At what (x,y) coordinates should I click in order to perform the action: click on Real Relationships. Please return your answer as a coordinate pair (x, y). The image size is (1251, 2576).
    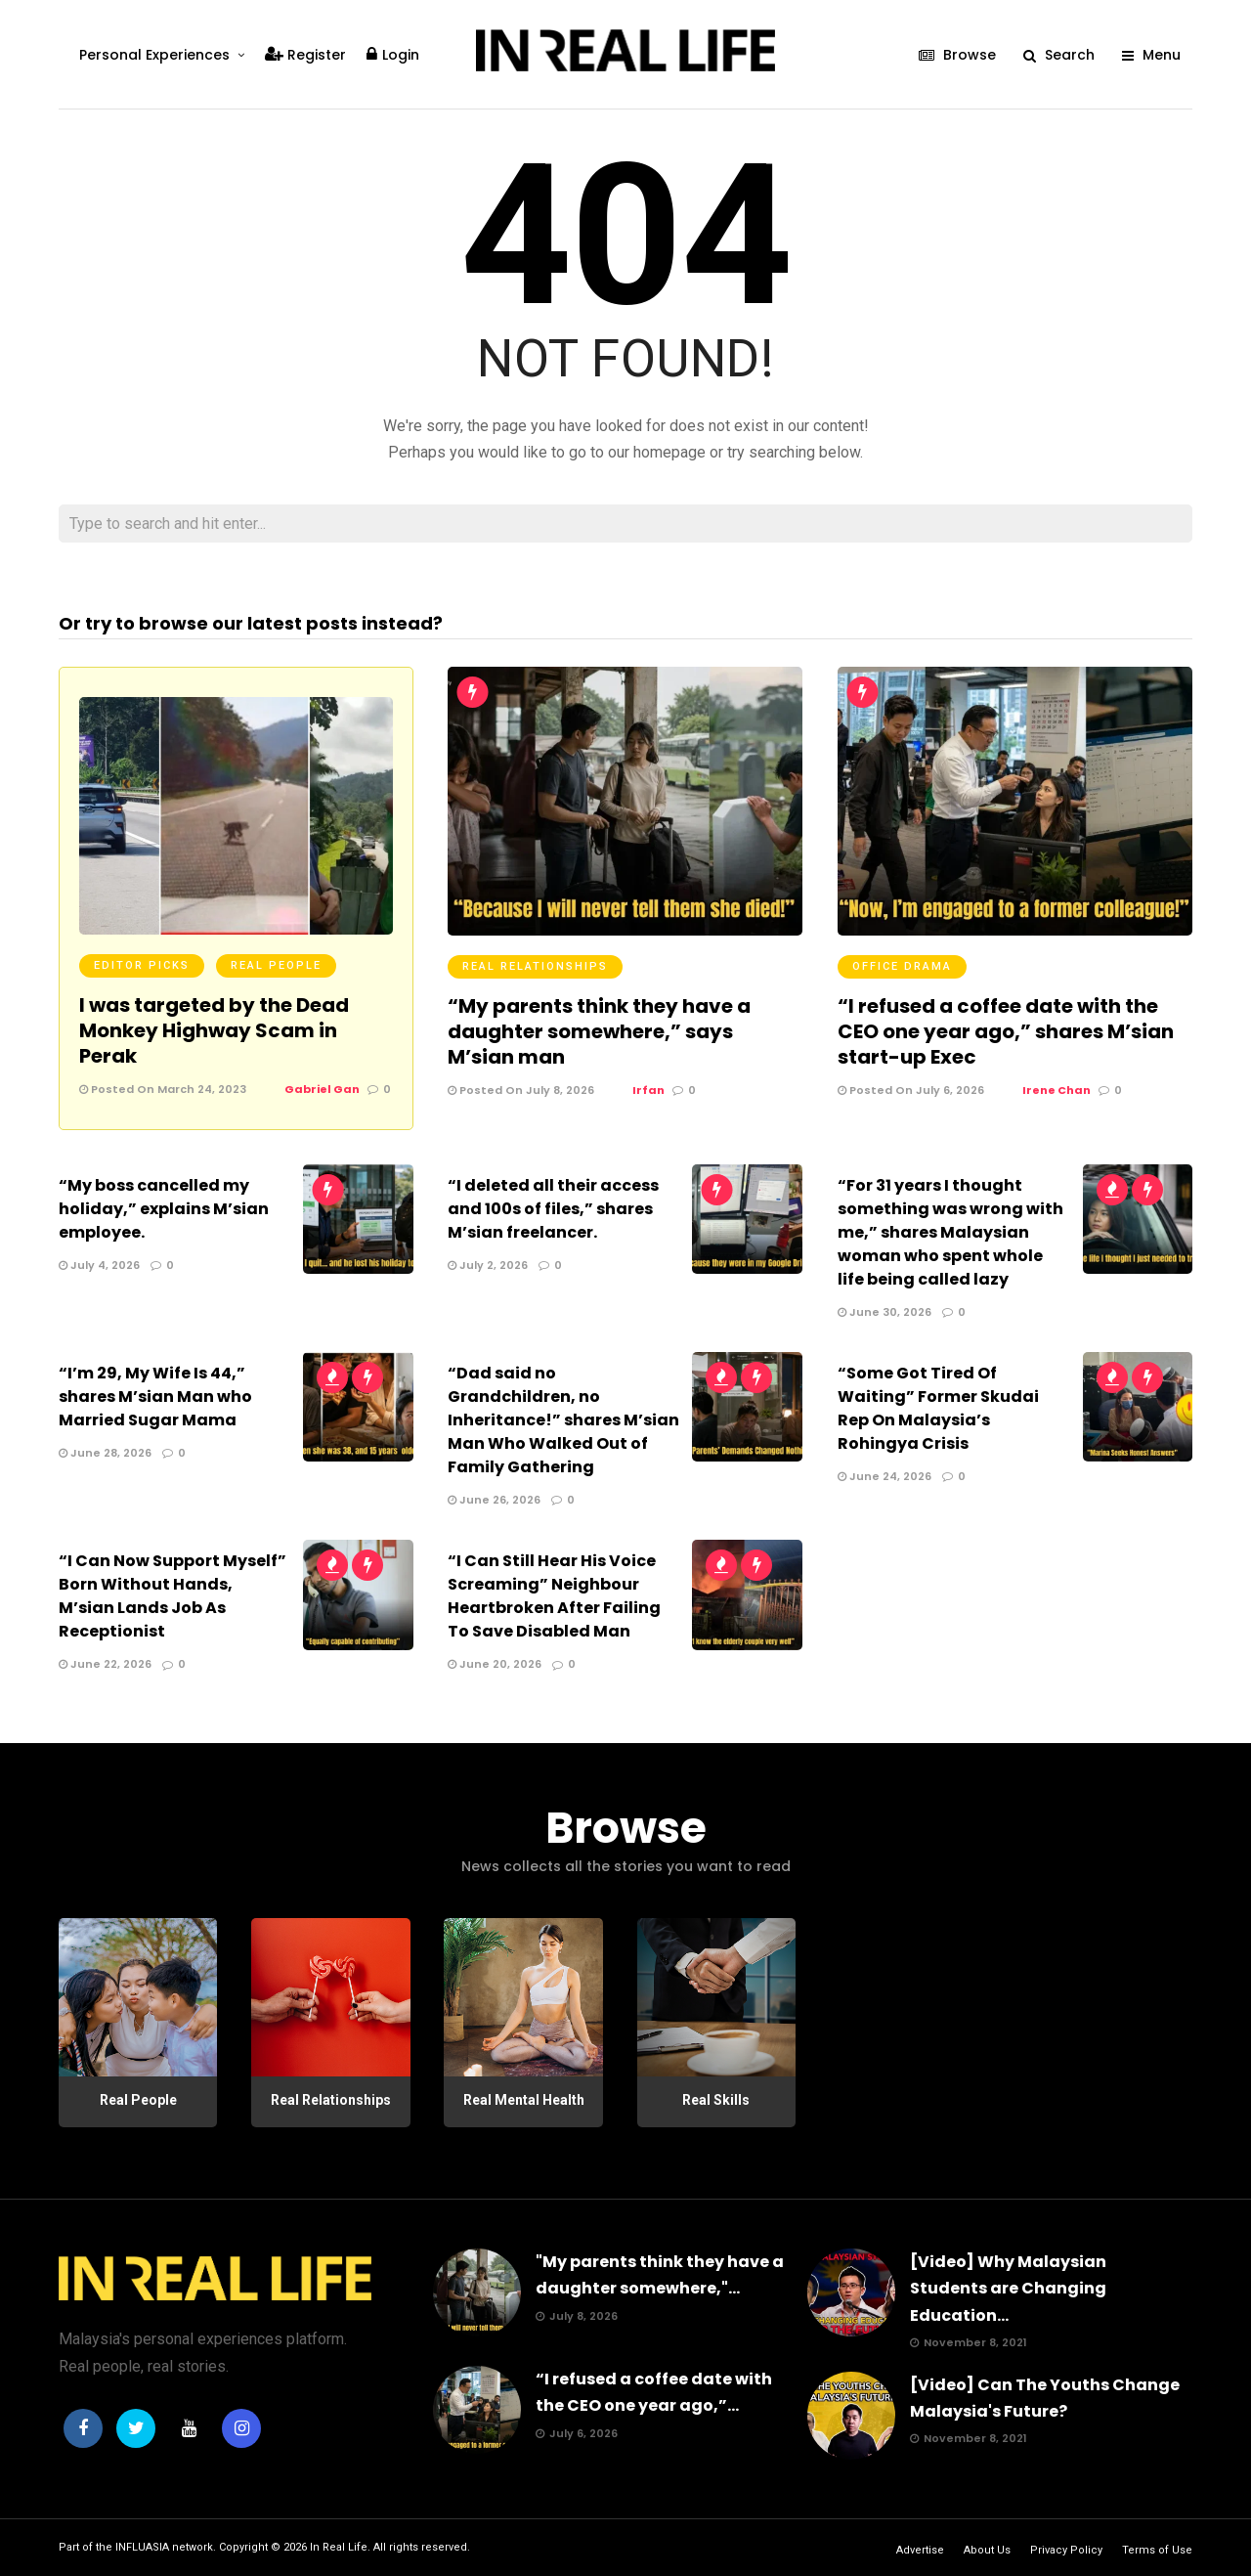
    Looking at the image, I should click on (535, 966).